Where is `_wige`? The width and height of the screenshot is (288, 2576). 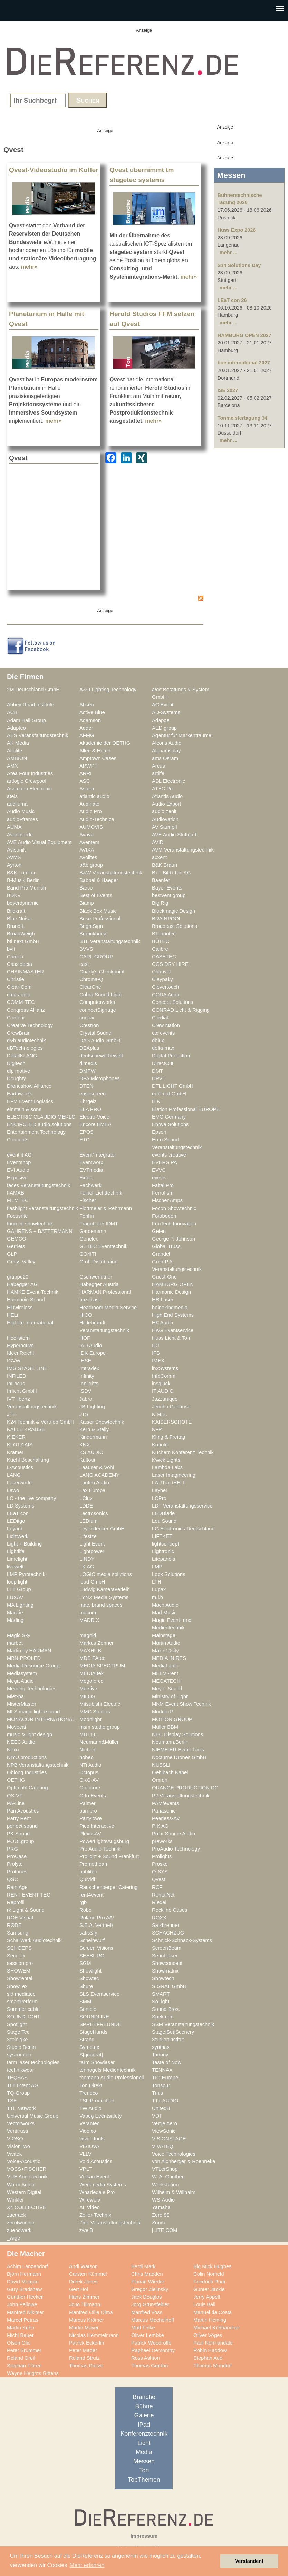 _wige is located at coordinates (13, 2238).